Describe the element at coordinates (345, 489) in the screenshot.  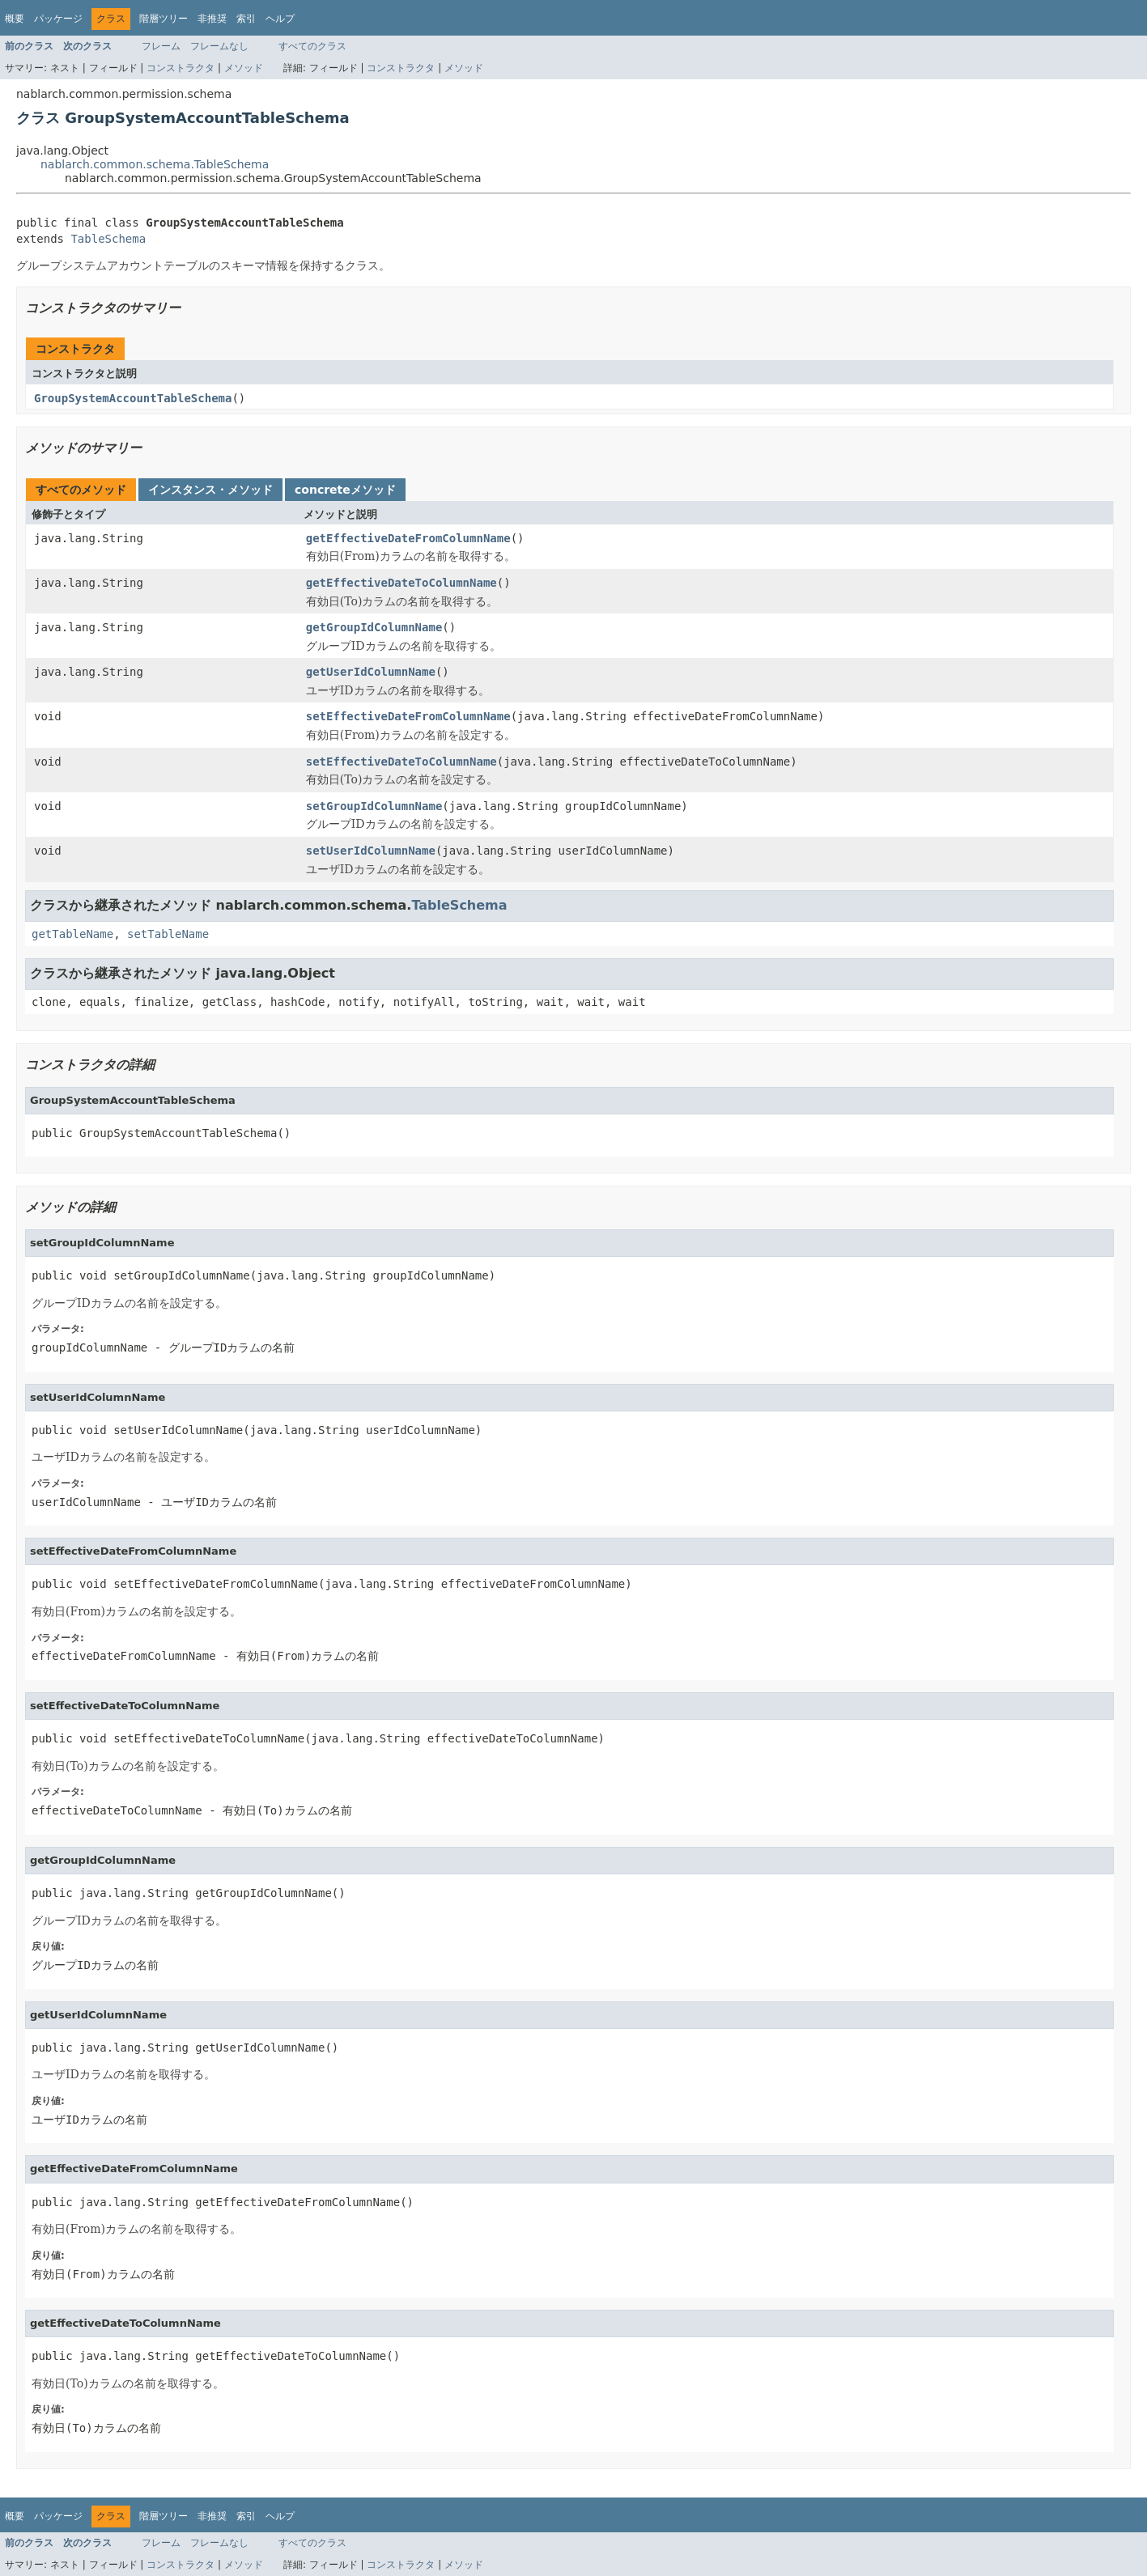
I see `concreteメソッド` at that location.